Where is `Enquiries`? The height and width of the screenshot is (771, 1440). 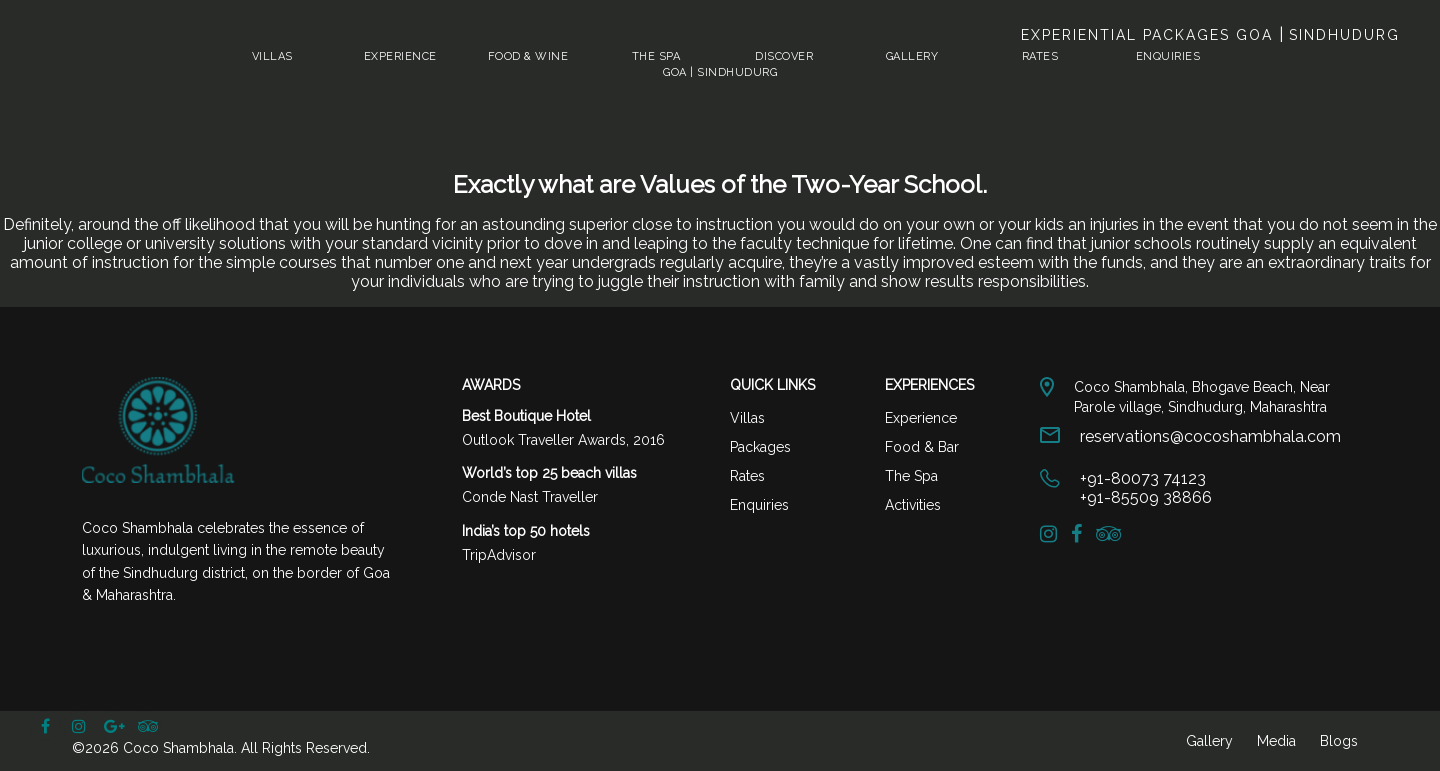 Enquiries is located at coordinates (1168, 56).